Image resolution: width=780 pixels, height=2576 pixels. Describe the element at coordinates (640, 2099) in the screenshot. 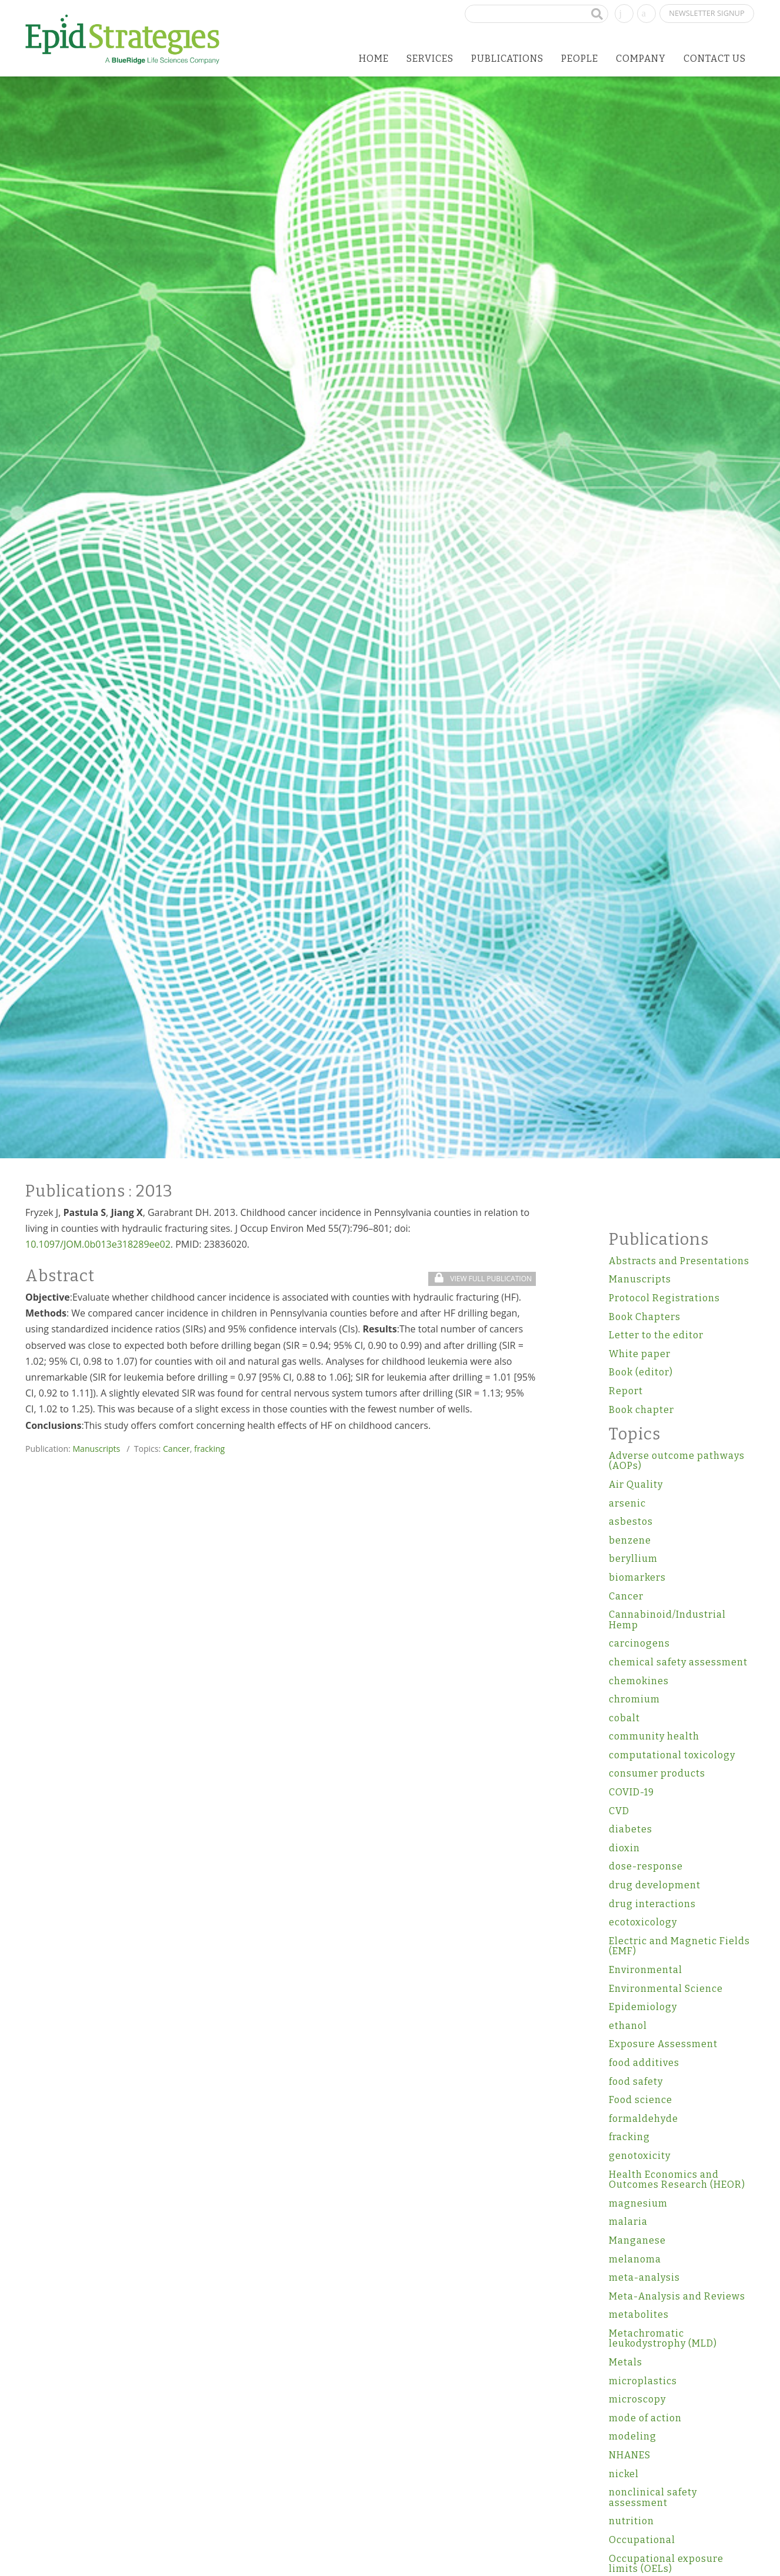

I see `Food science` at that location.